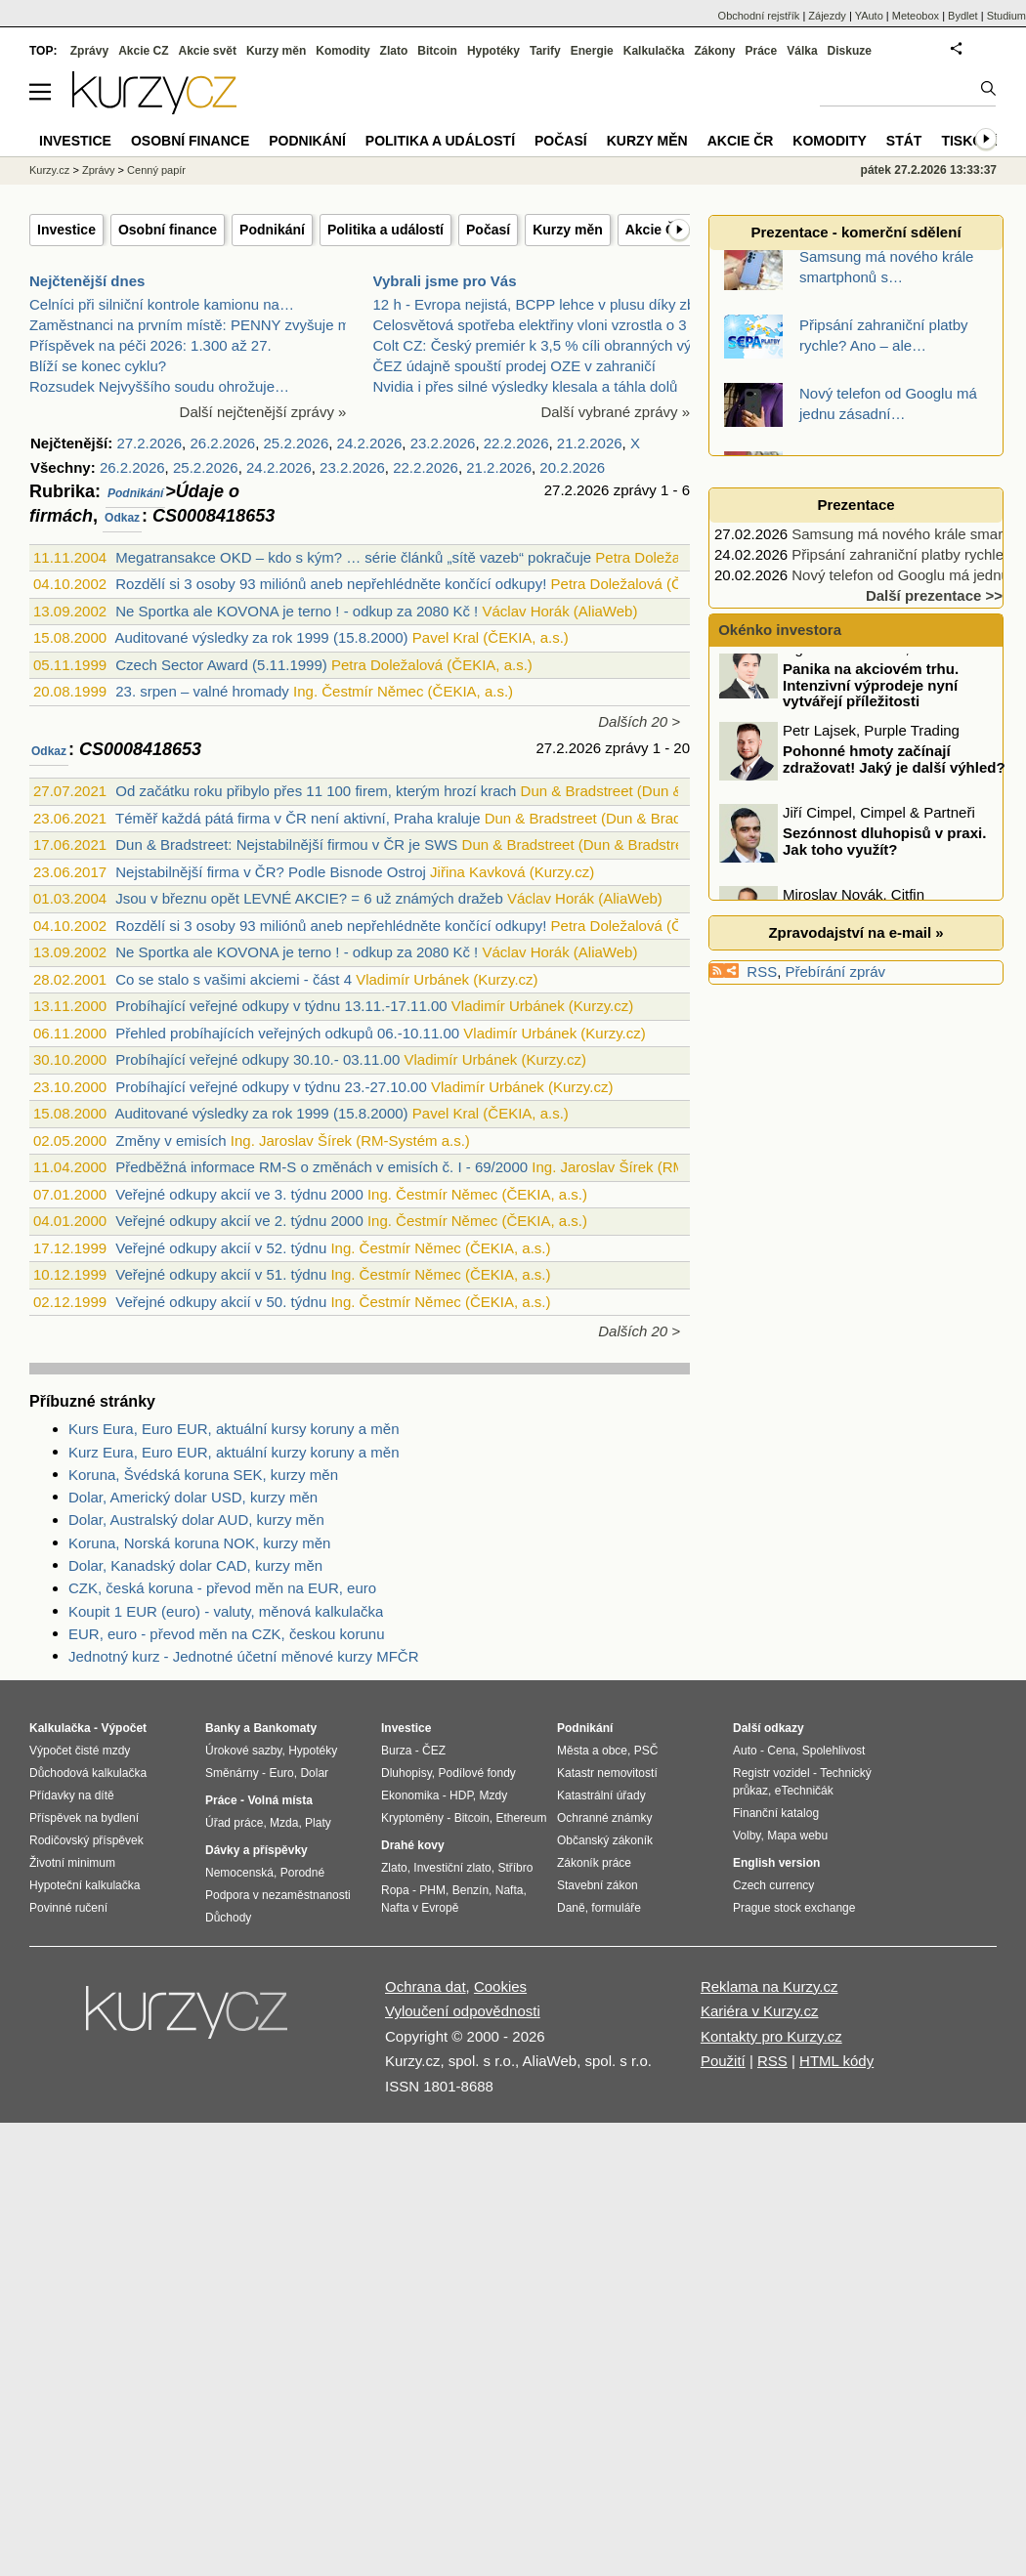  I want to click on formuláře, so click(616, 1908).